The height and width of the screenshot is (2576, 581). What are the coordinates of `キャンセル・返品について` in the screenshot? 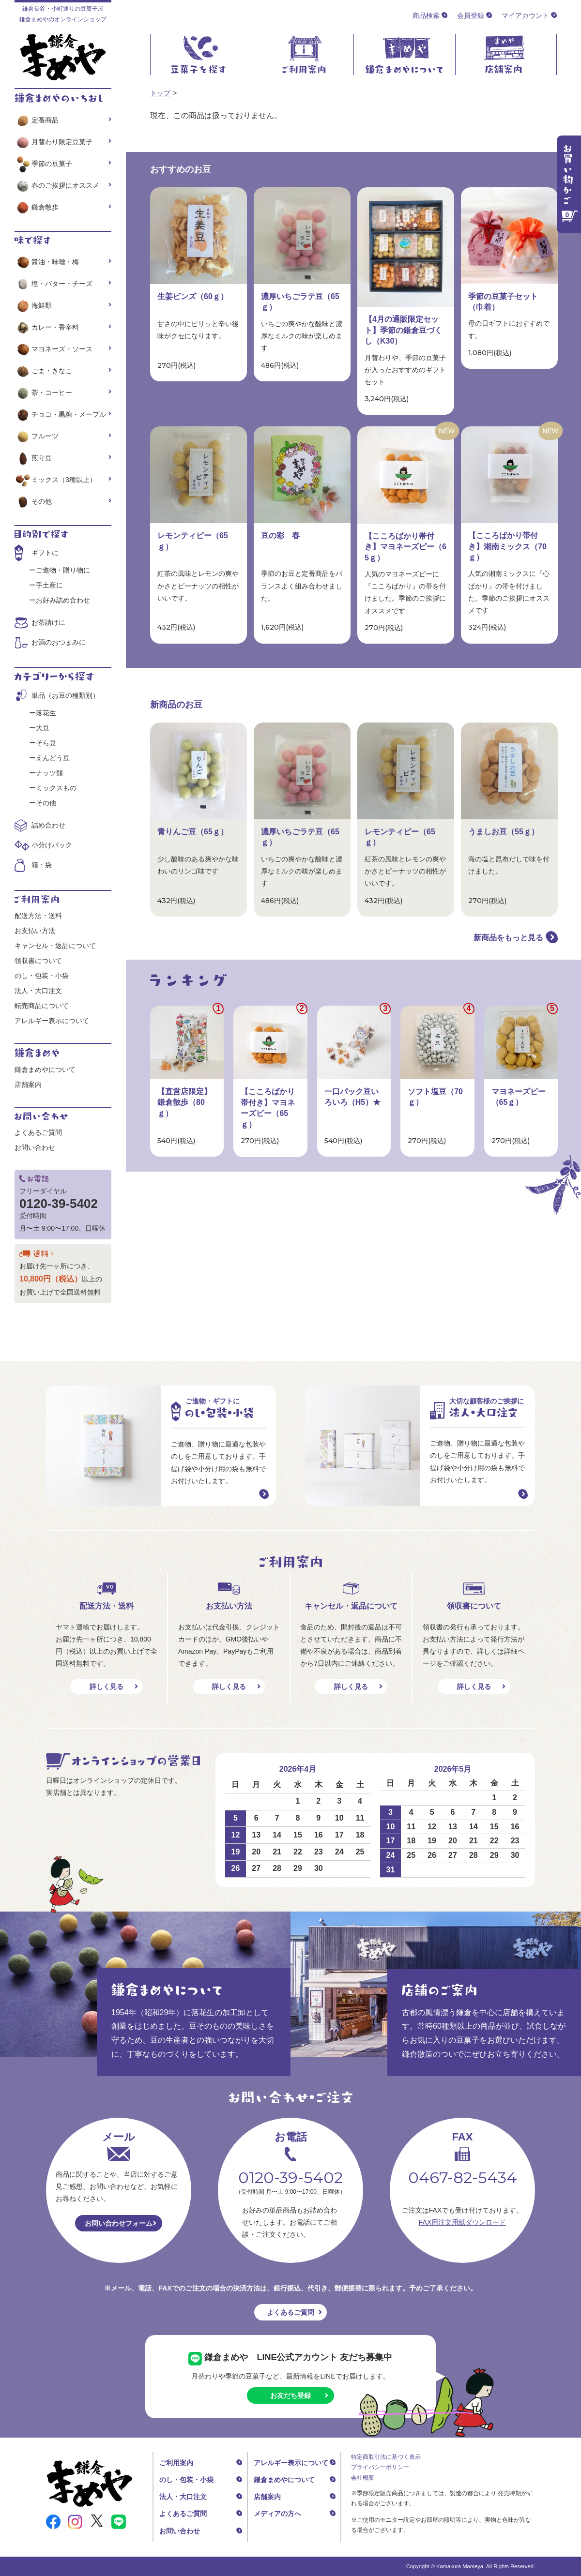 It's located at (55, 945).